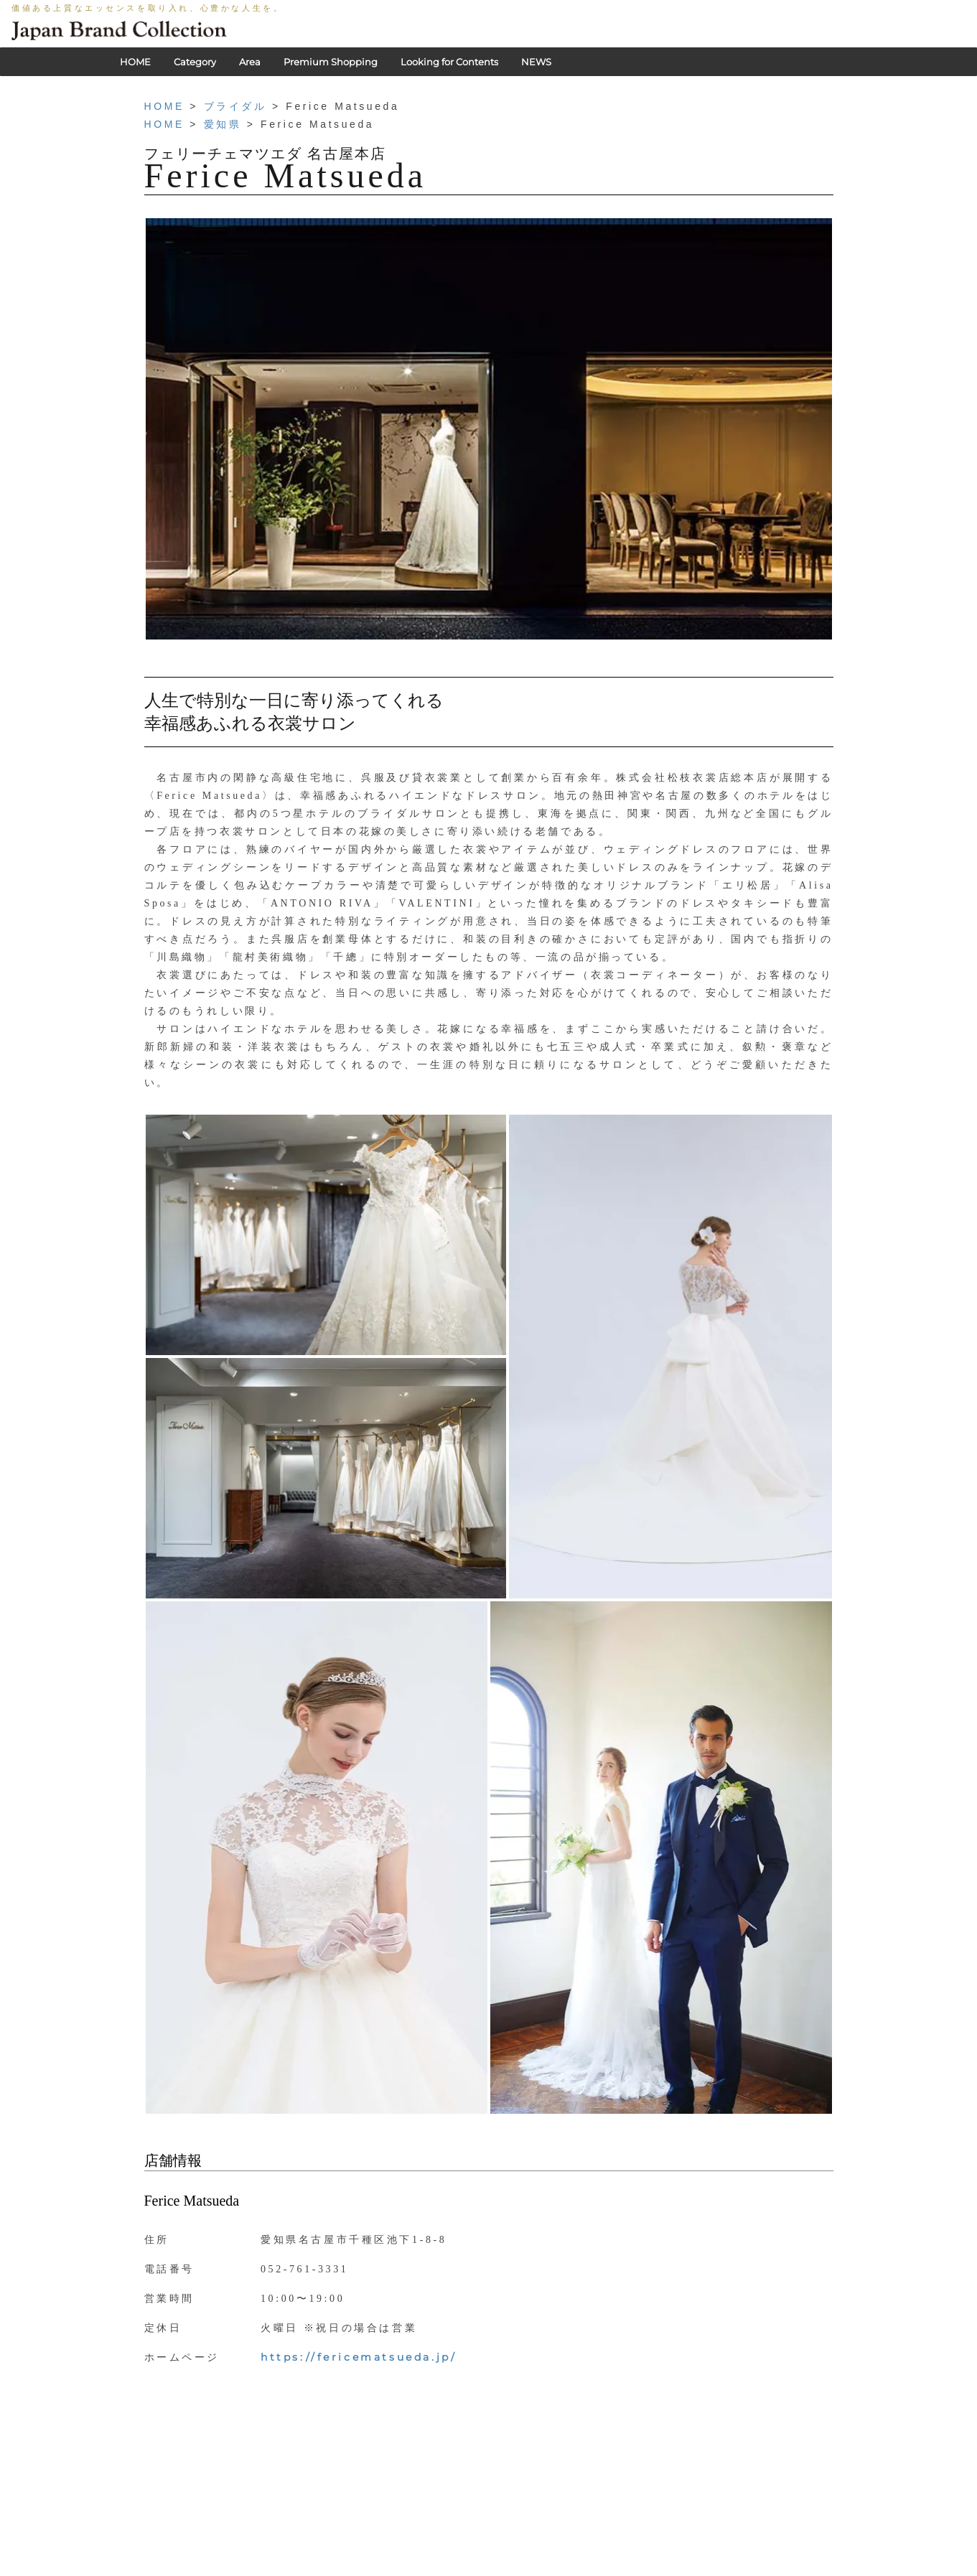  I want to click on 会社概要, so click(527, 2569).